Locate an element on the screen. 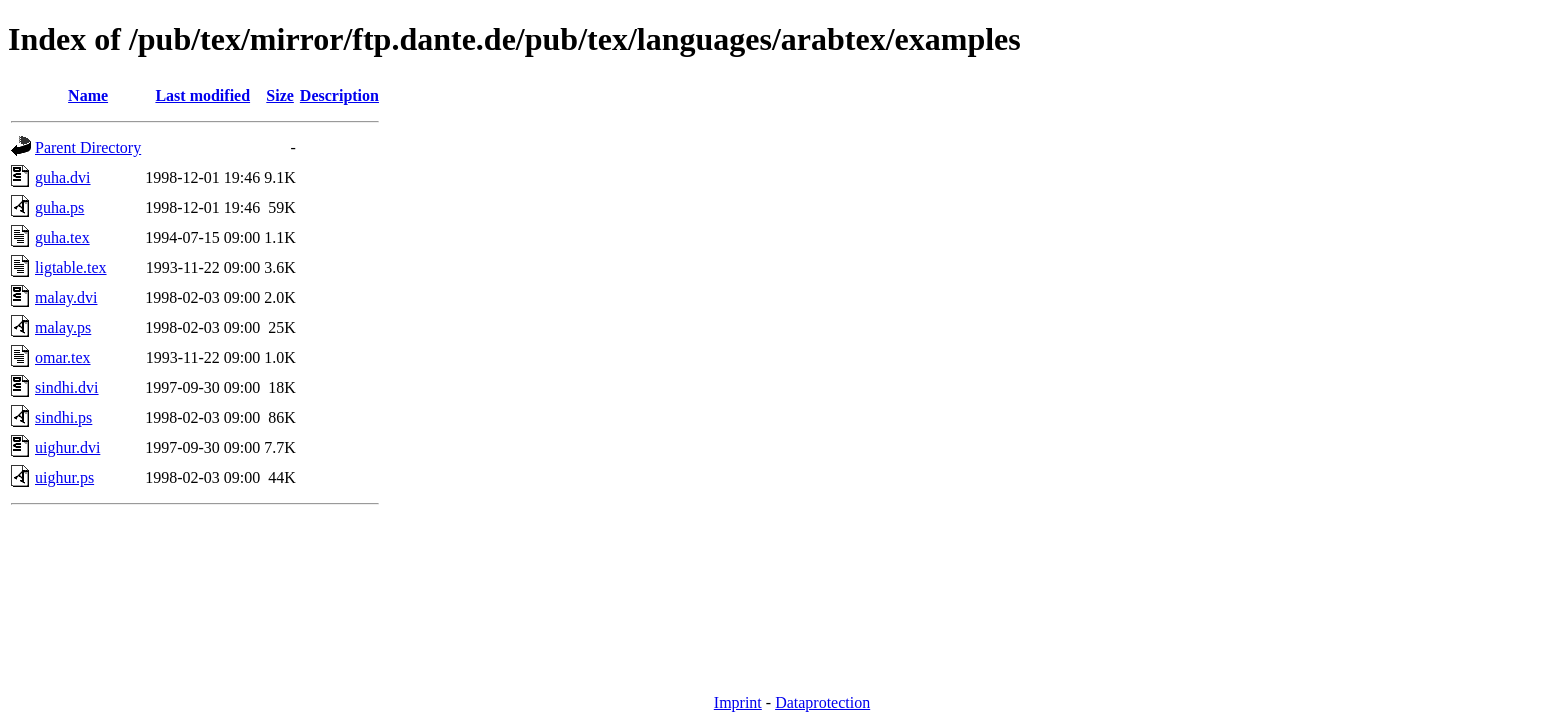 The height and width of the screenshot is (720, 1568). sindhi.ps is located at coordinates (63, 417).